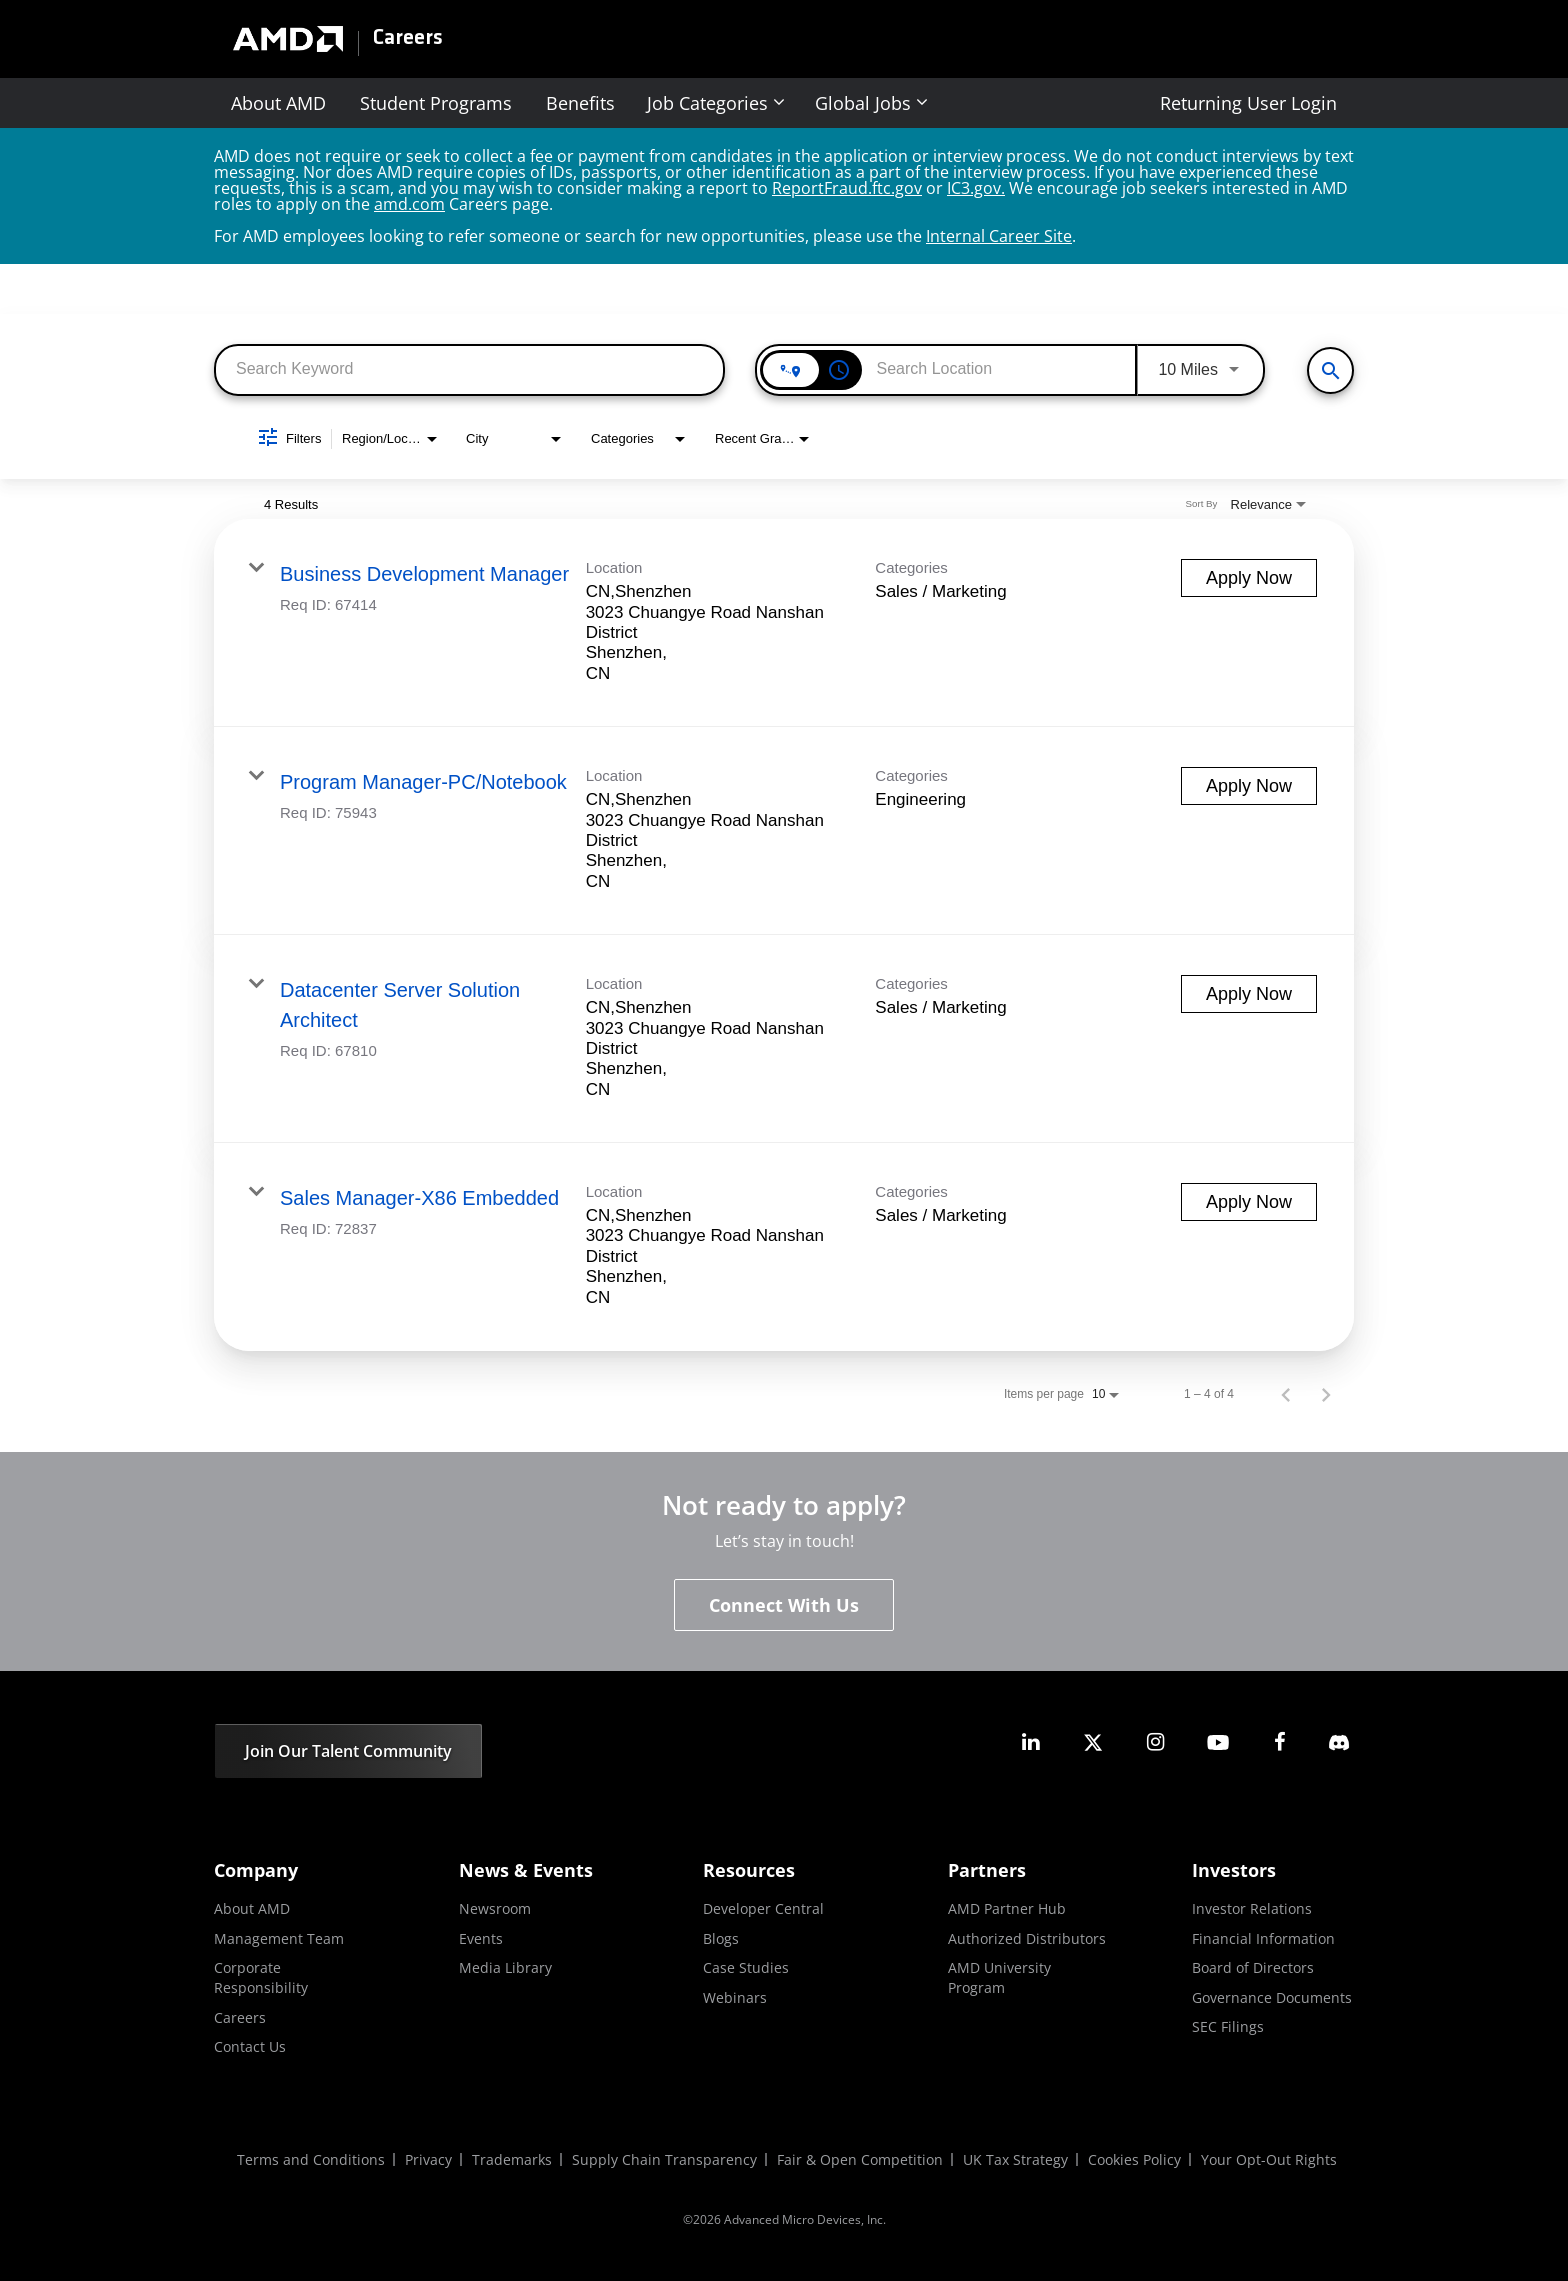 The image size is (1568, 2281). What do you see at coordinates (1263, 1938) in the screenshot?
I see `Financial Information` at bounding box center [1263, 1938].